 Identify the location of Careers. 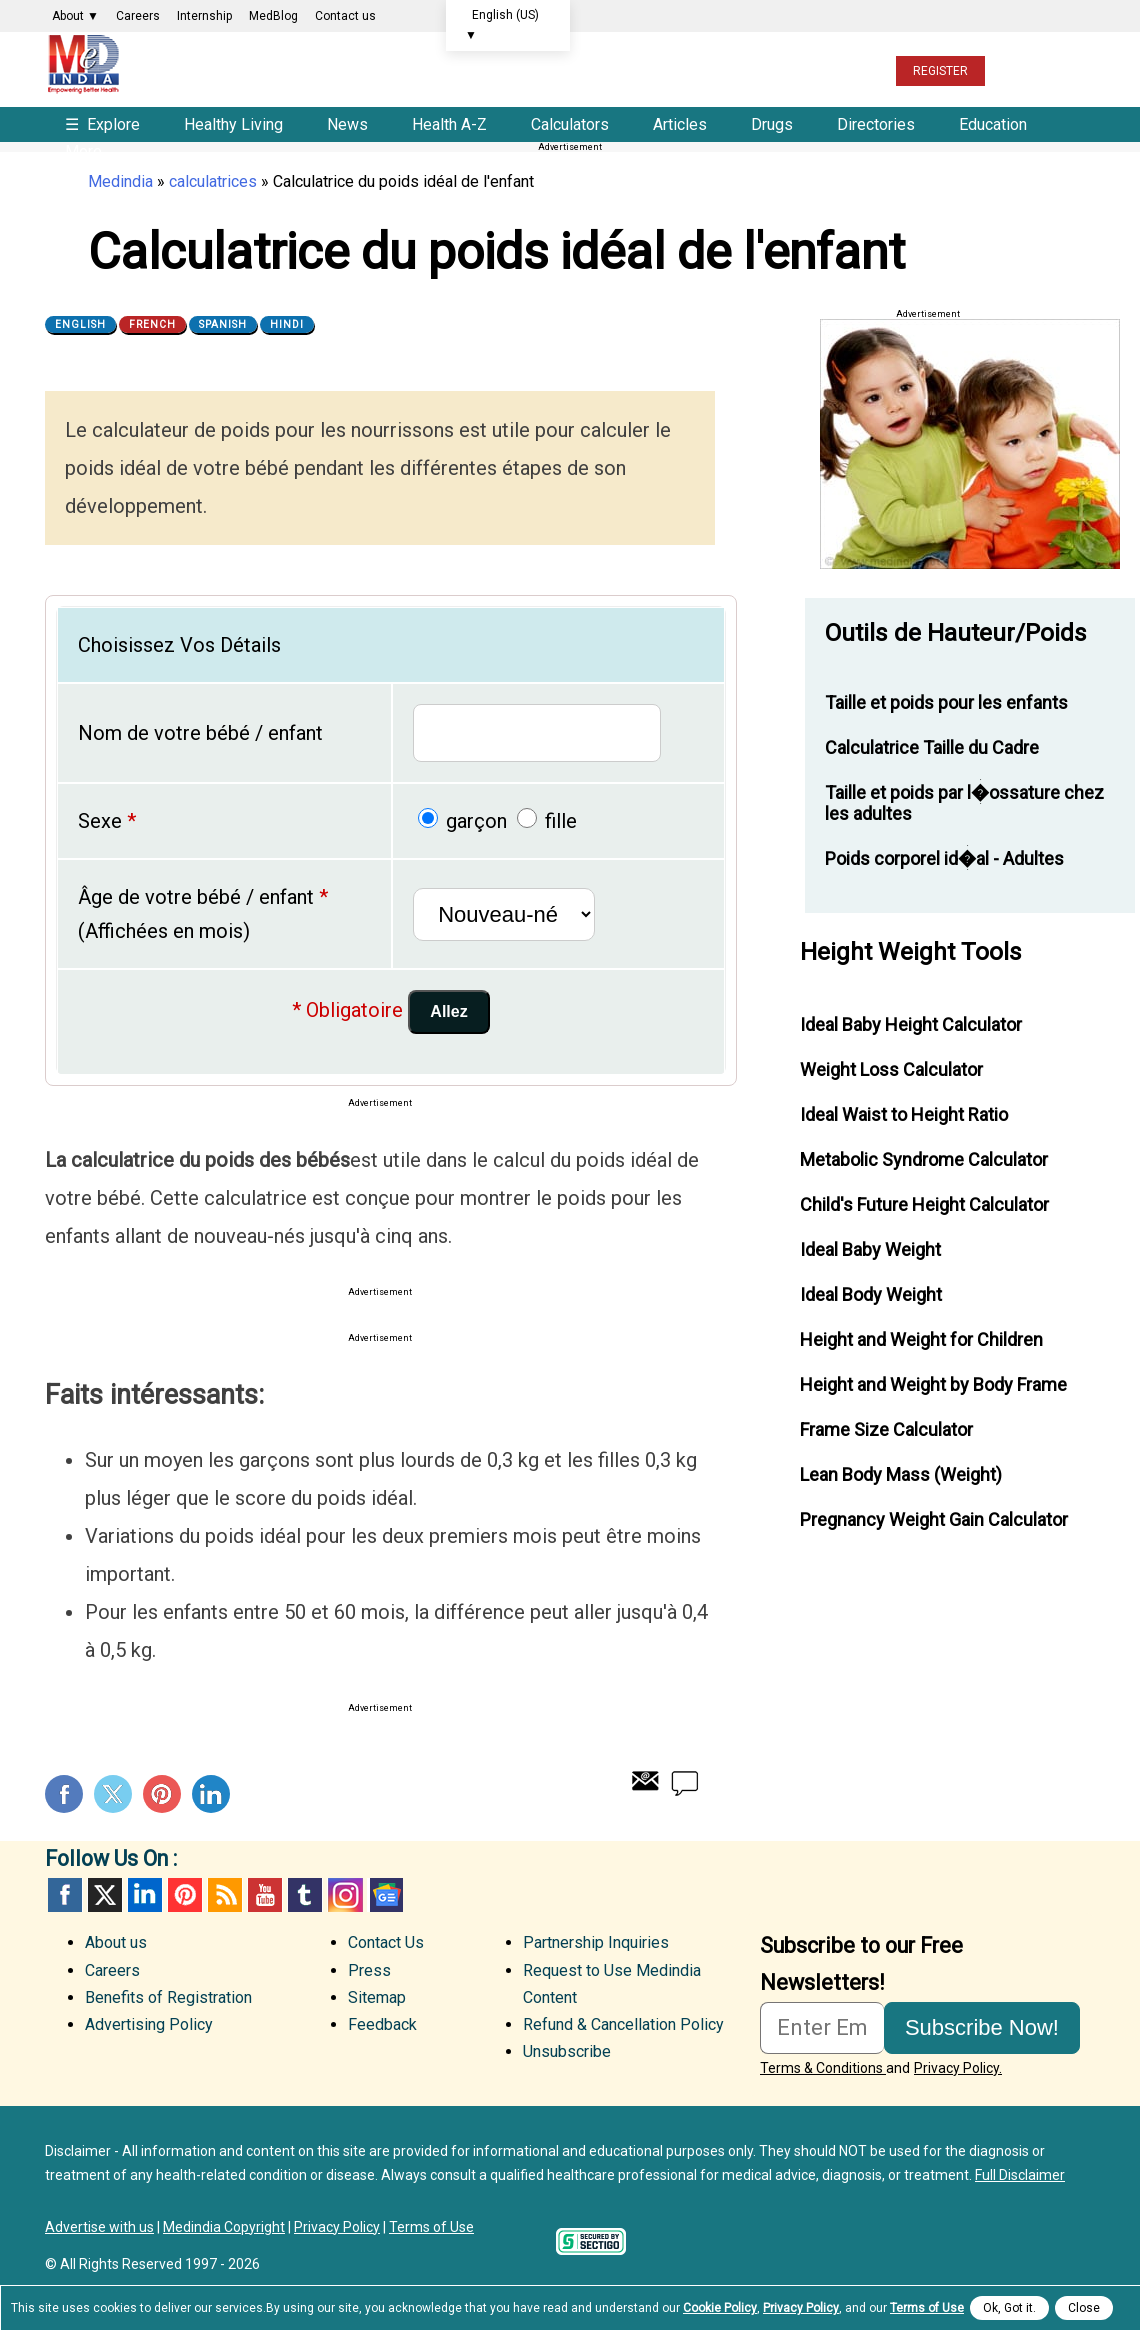
(138, 16).